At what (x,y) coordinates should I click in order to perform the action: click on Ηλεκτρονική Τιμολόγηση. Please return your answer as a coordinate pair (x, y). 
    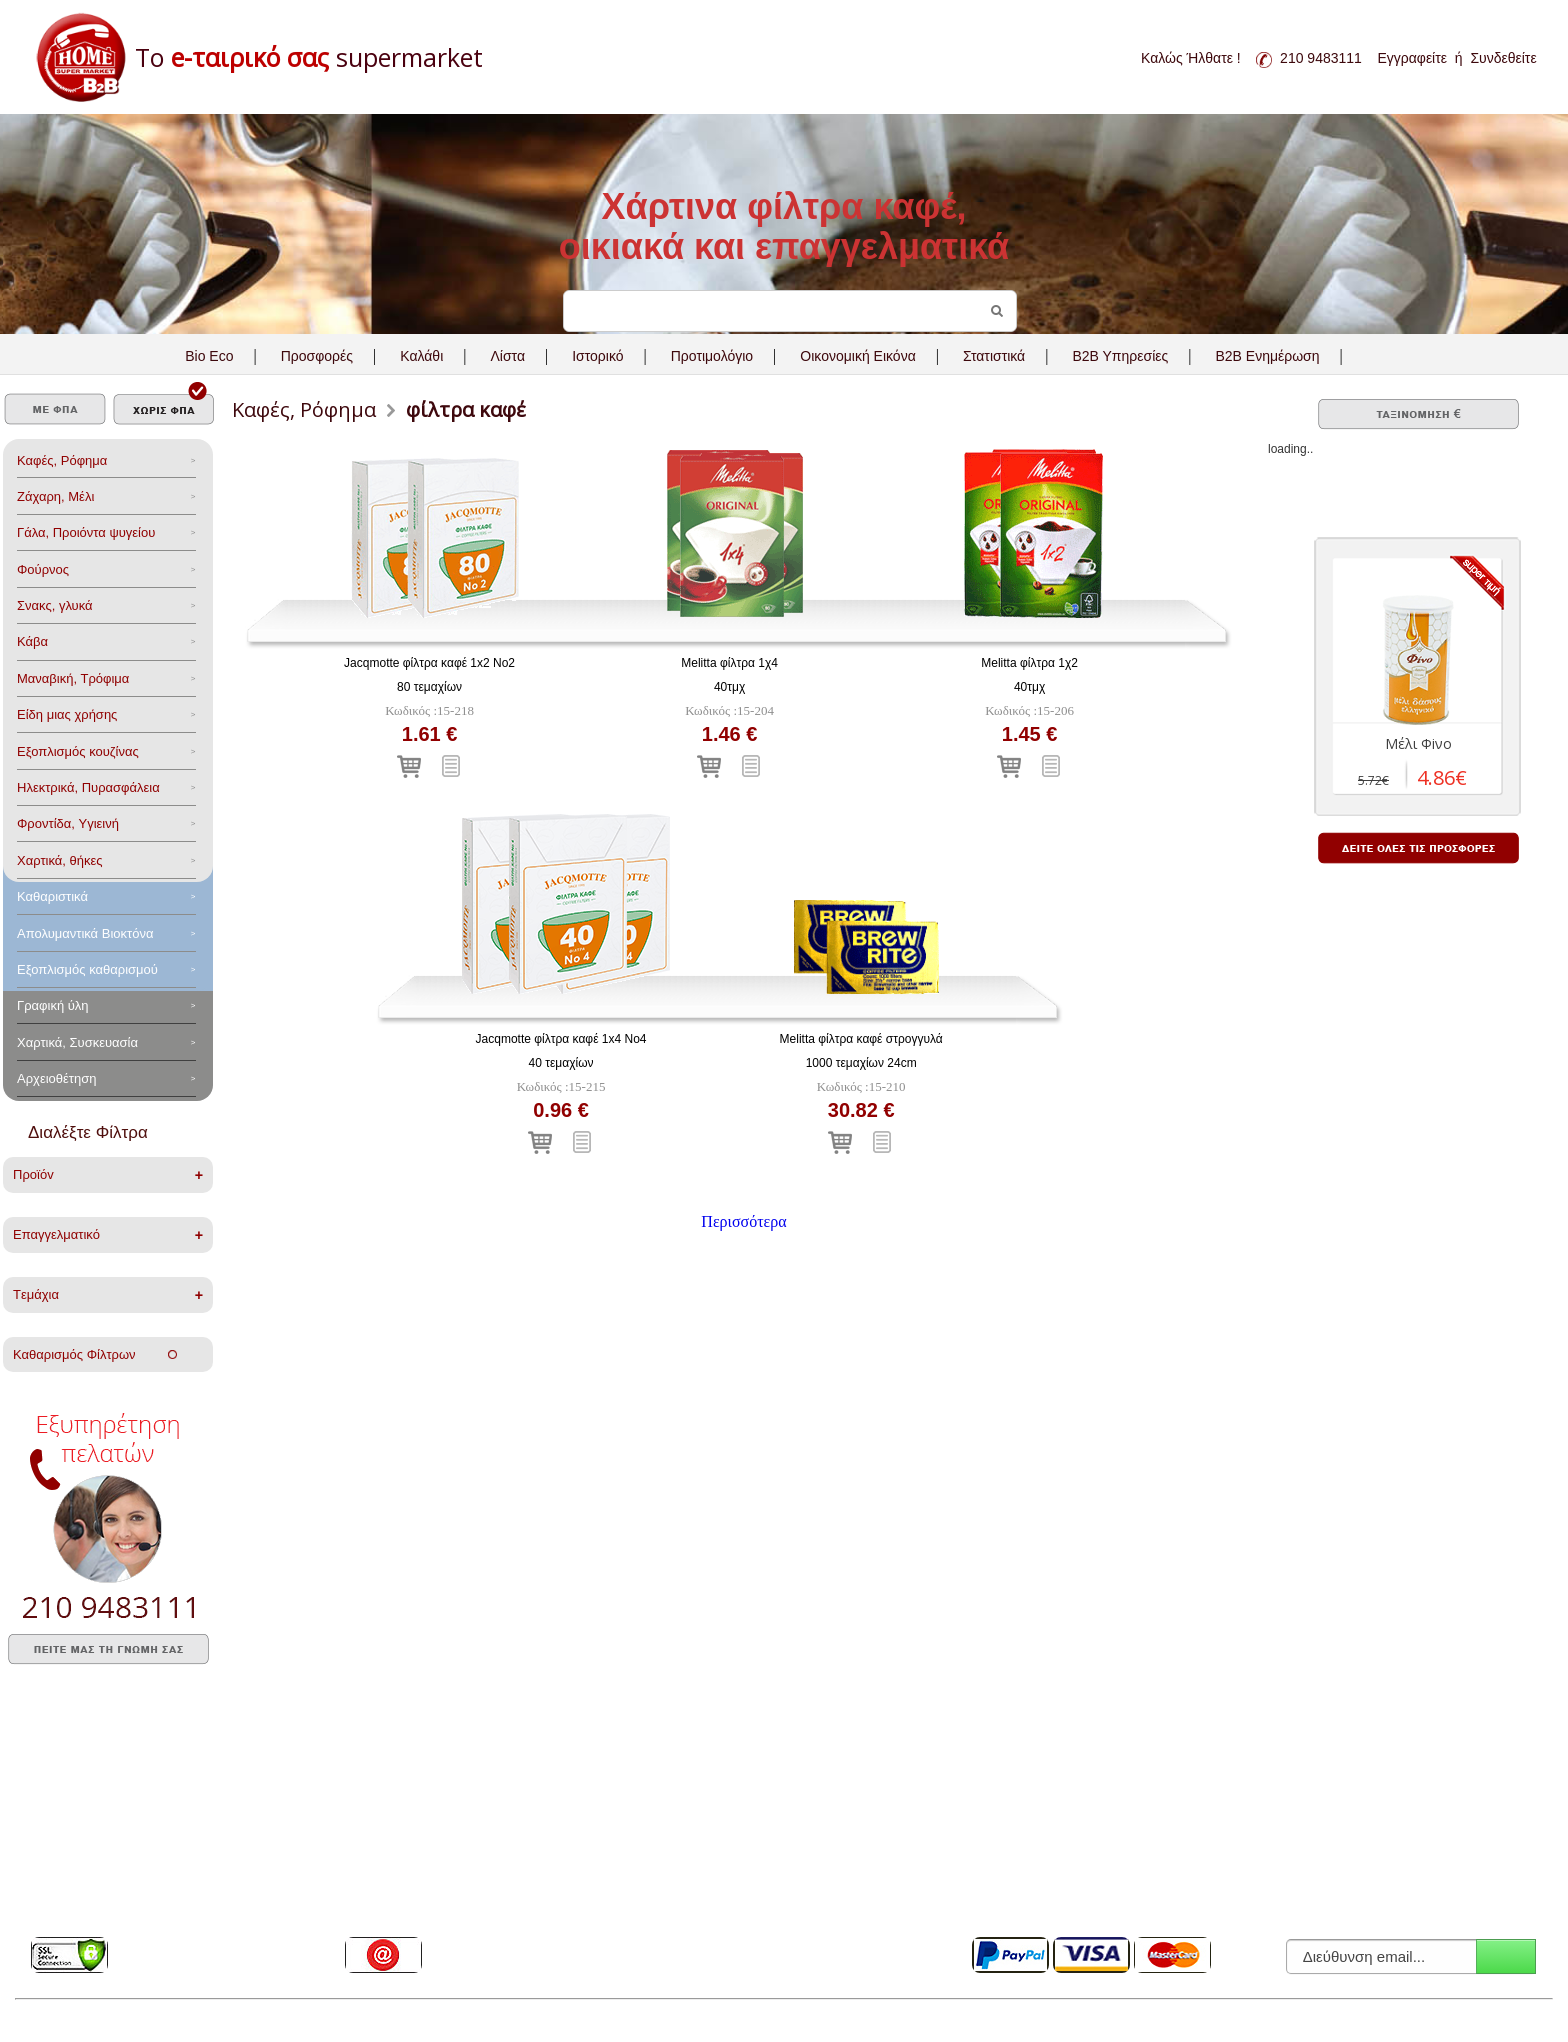
    Looking at the image, I should click on (724, 1892).